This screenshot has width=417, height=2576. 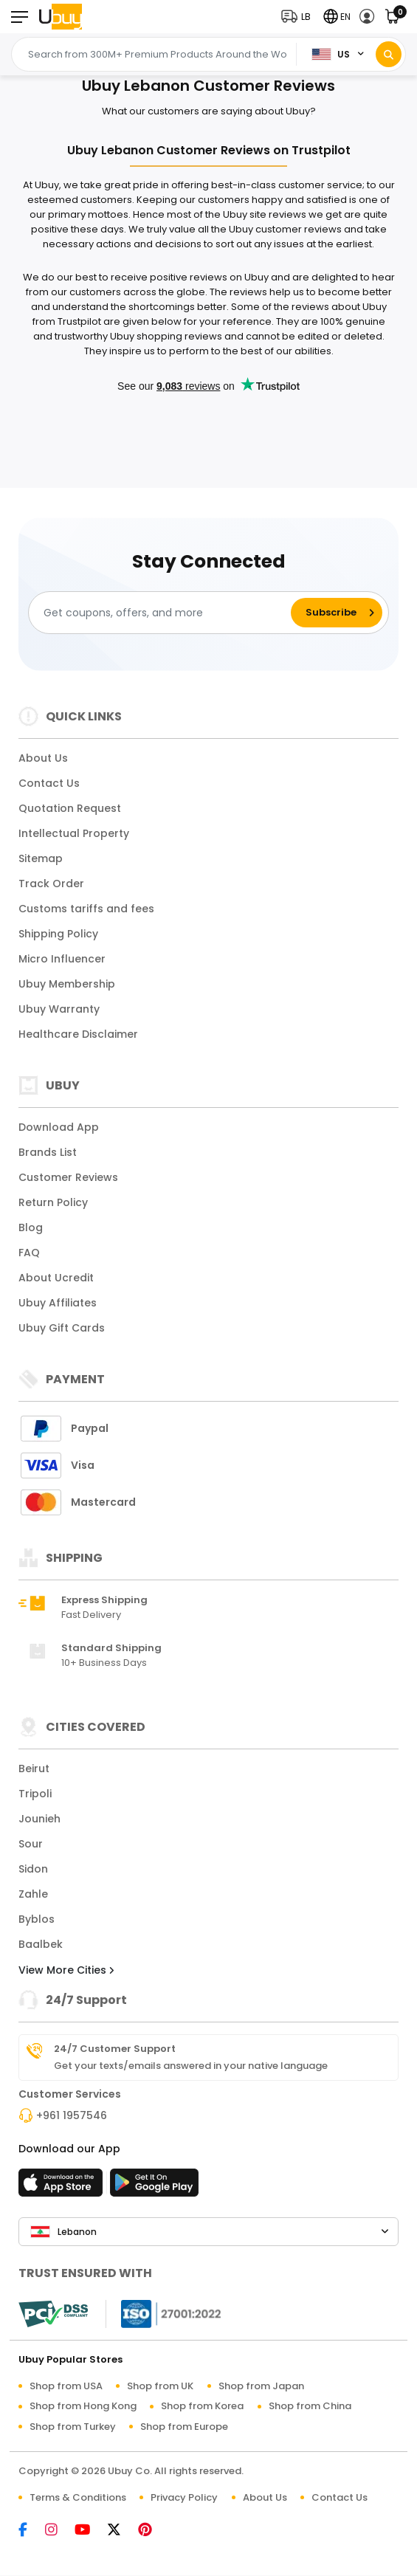 I want to click on Micro Influencer, so click(x=62, y=958).